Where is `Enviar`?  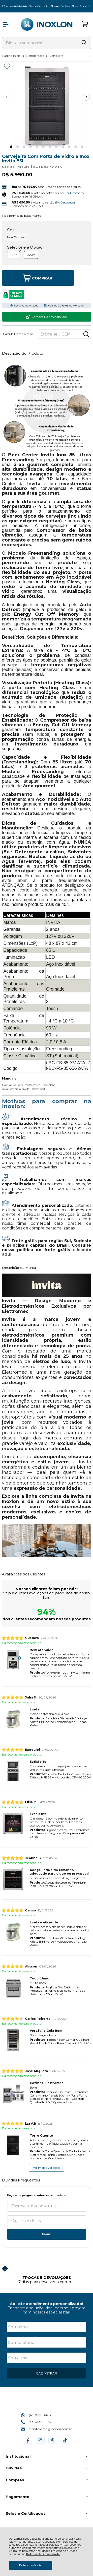
Enviar is located at coordinates (46, 2234).